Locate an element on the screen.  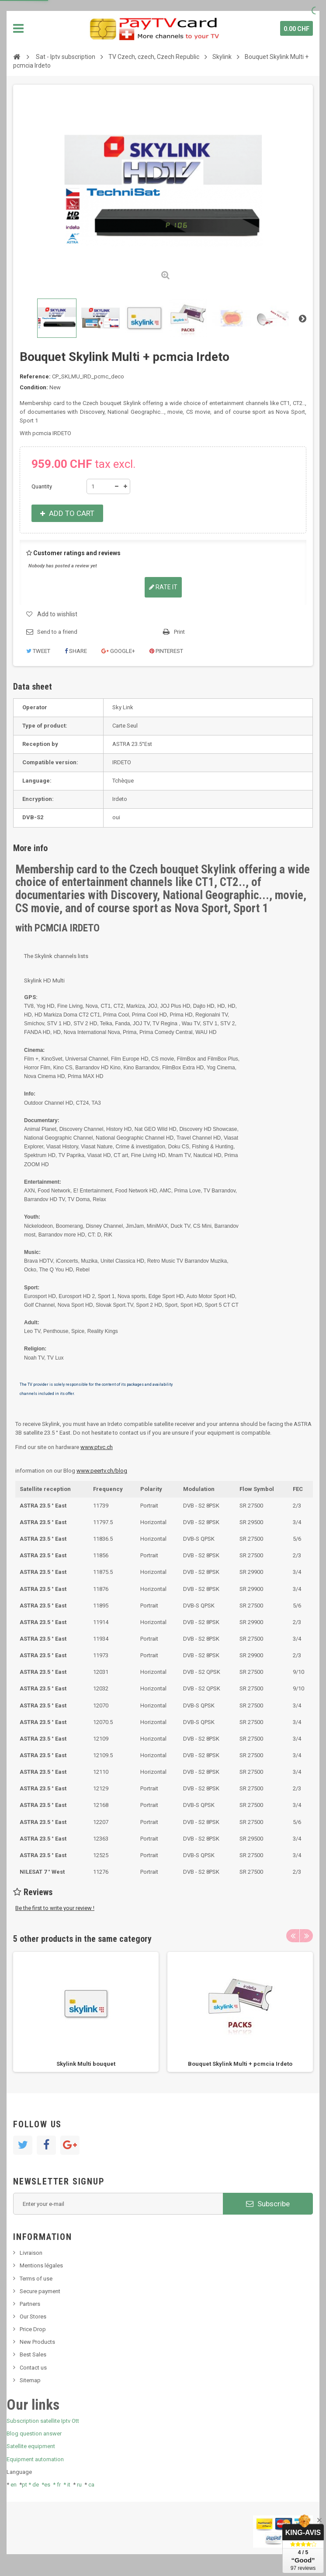
www.ptvc.ch is located at coordinates (96, 1447).